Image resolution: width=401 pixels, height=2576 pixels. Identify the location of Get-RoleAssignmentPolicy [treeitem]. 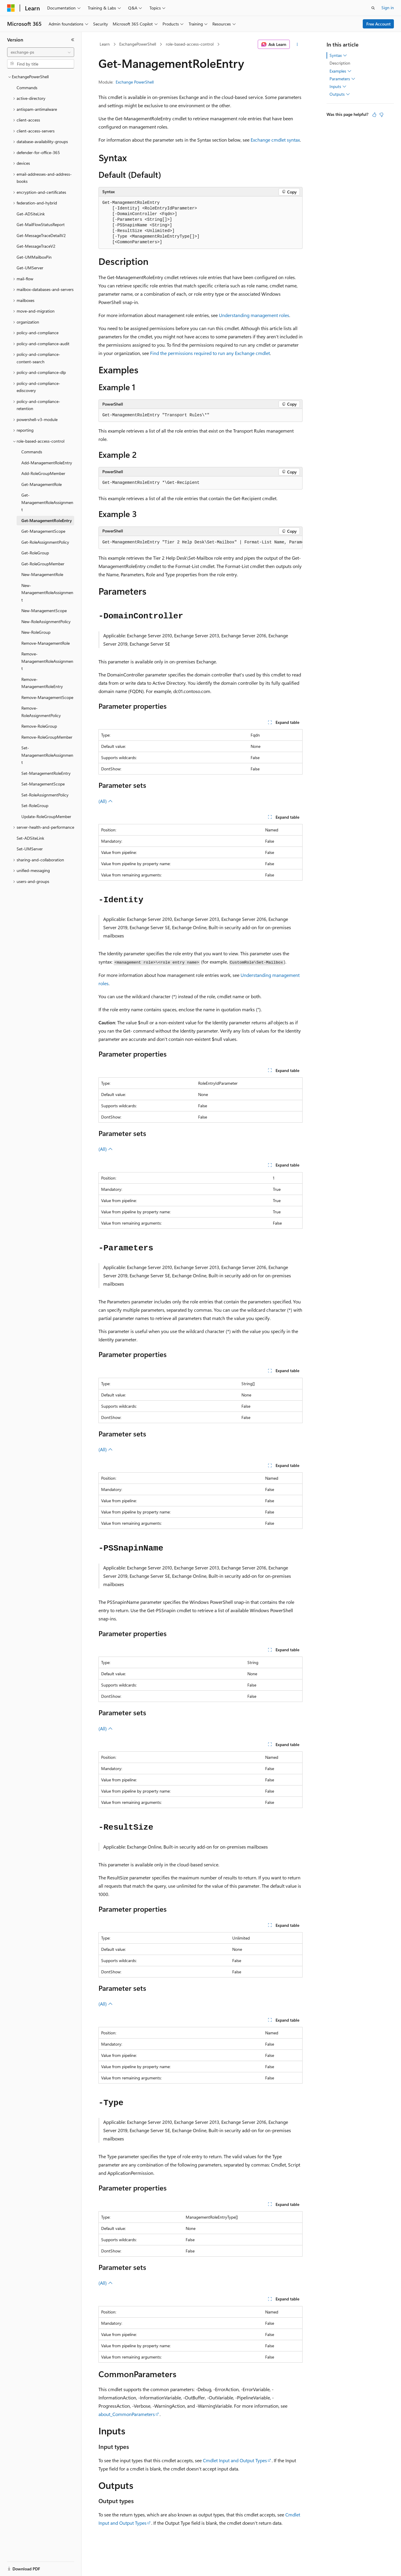
(45, 542).